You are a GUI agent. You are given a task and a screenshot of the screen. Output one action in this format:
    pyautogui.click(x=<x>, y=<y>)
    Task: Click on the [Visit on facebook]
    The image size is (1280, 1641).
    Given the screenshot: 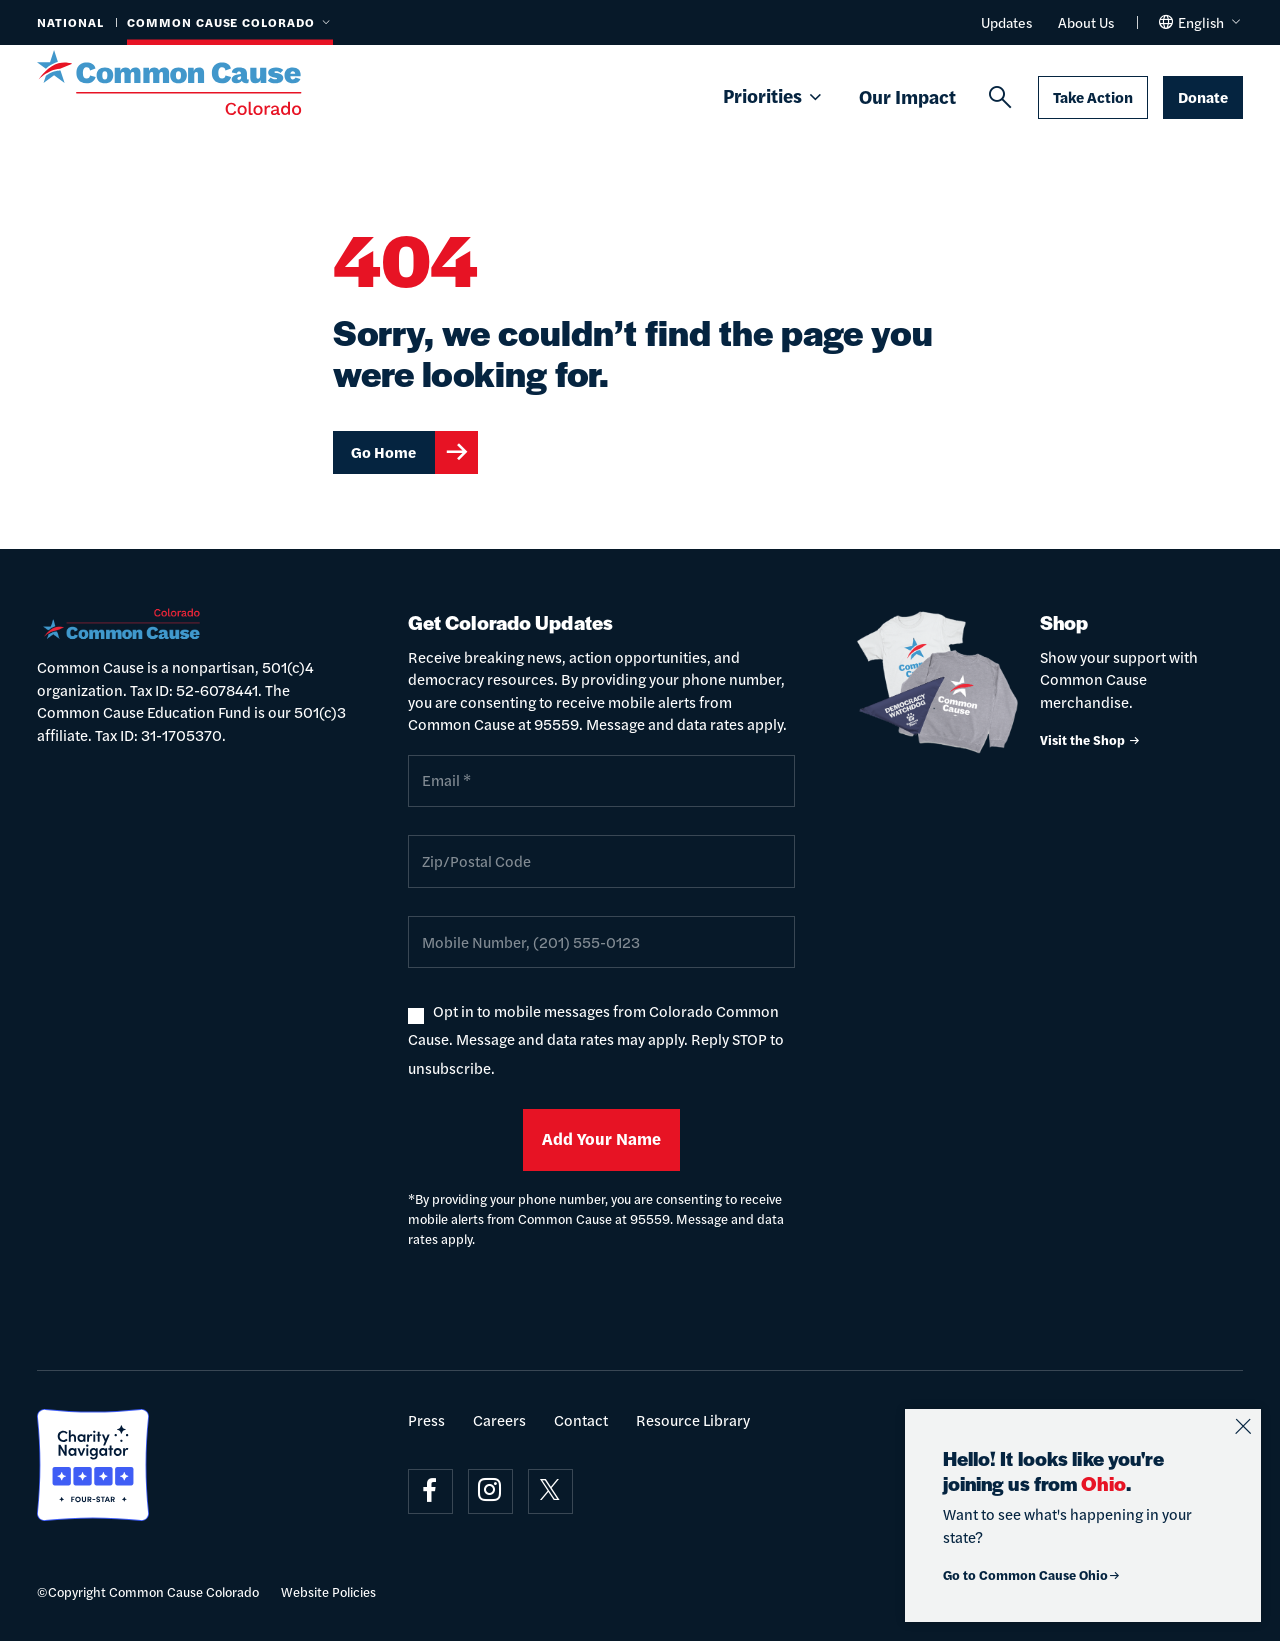 What is the action you would take?
    pyautogui.click(x=430, y=1491)
    